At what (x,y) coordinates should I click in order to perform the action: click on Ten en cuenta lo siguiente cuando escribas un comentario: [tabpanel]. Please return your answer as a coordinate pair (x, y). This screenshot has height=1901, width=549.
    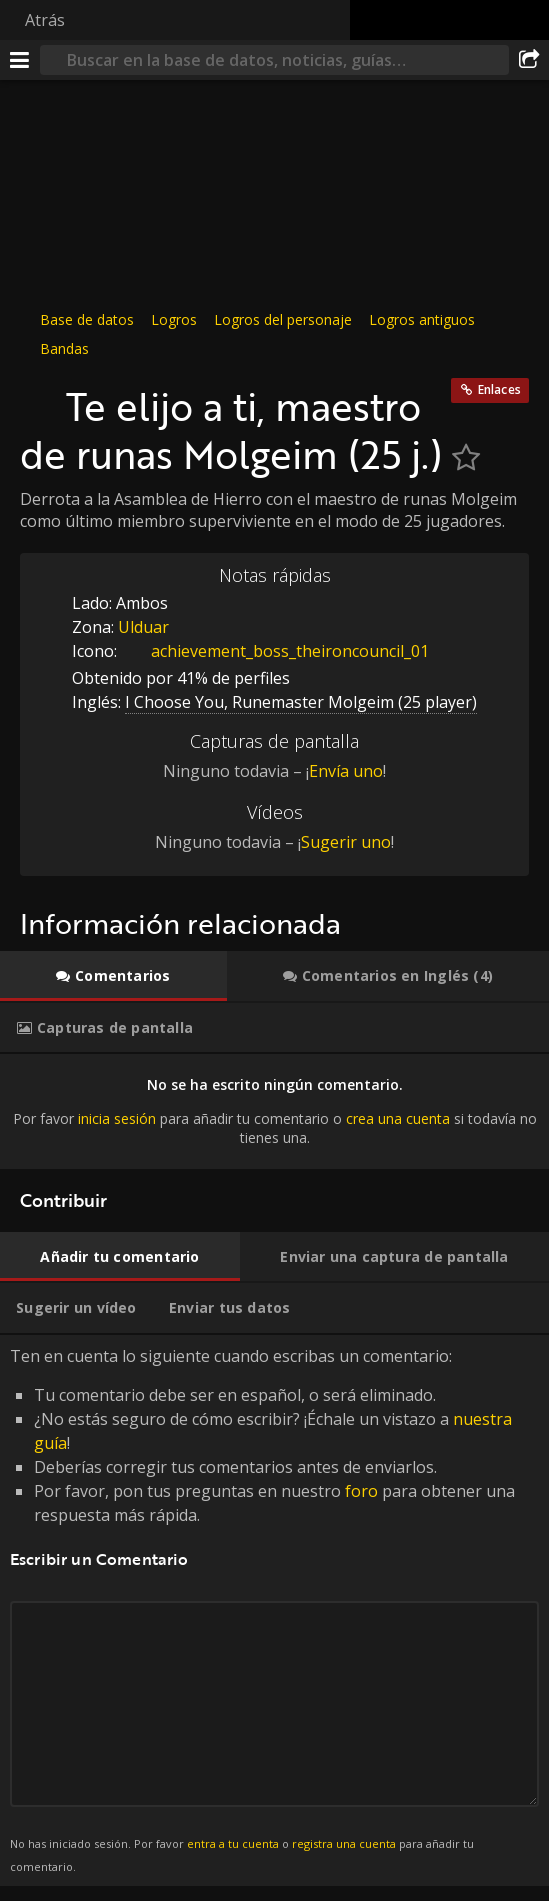
    Looking at the image, I should click on (274, 1610).